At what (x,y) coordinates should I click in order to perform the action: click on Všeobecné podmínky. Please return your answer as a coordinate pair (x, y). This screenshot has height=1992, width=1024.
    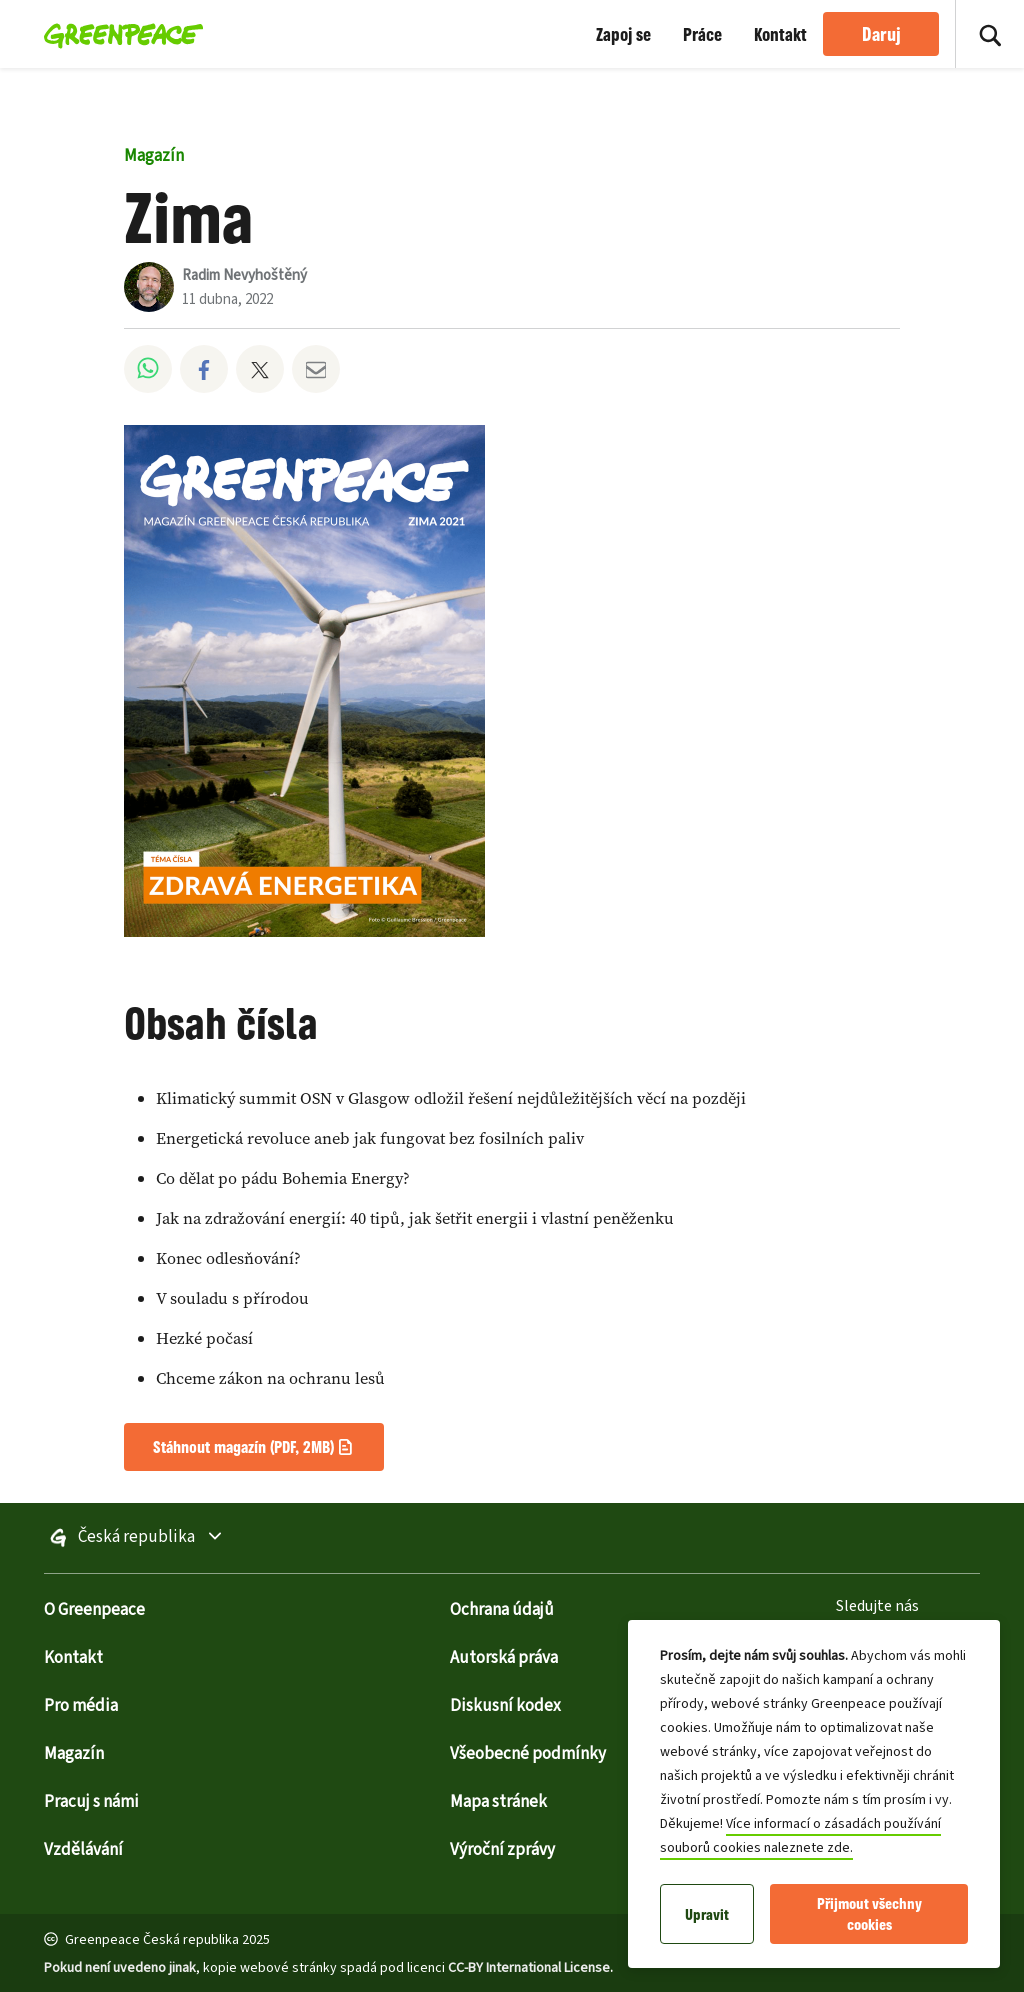
    Looking at the image, I should click on (528, 1754).